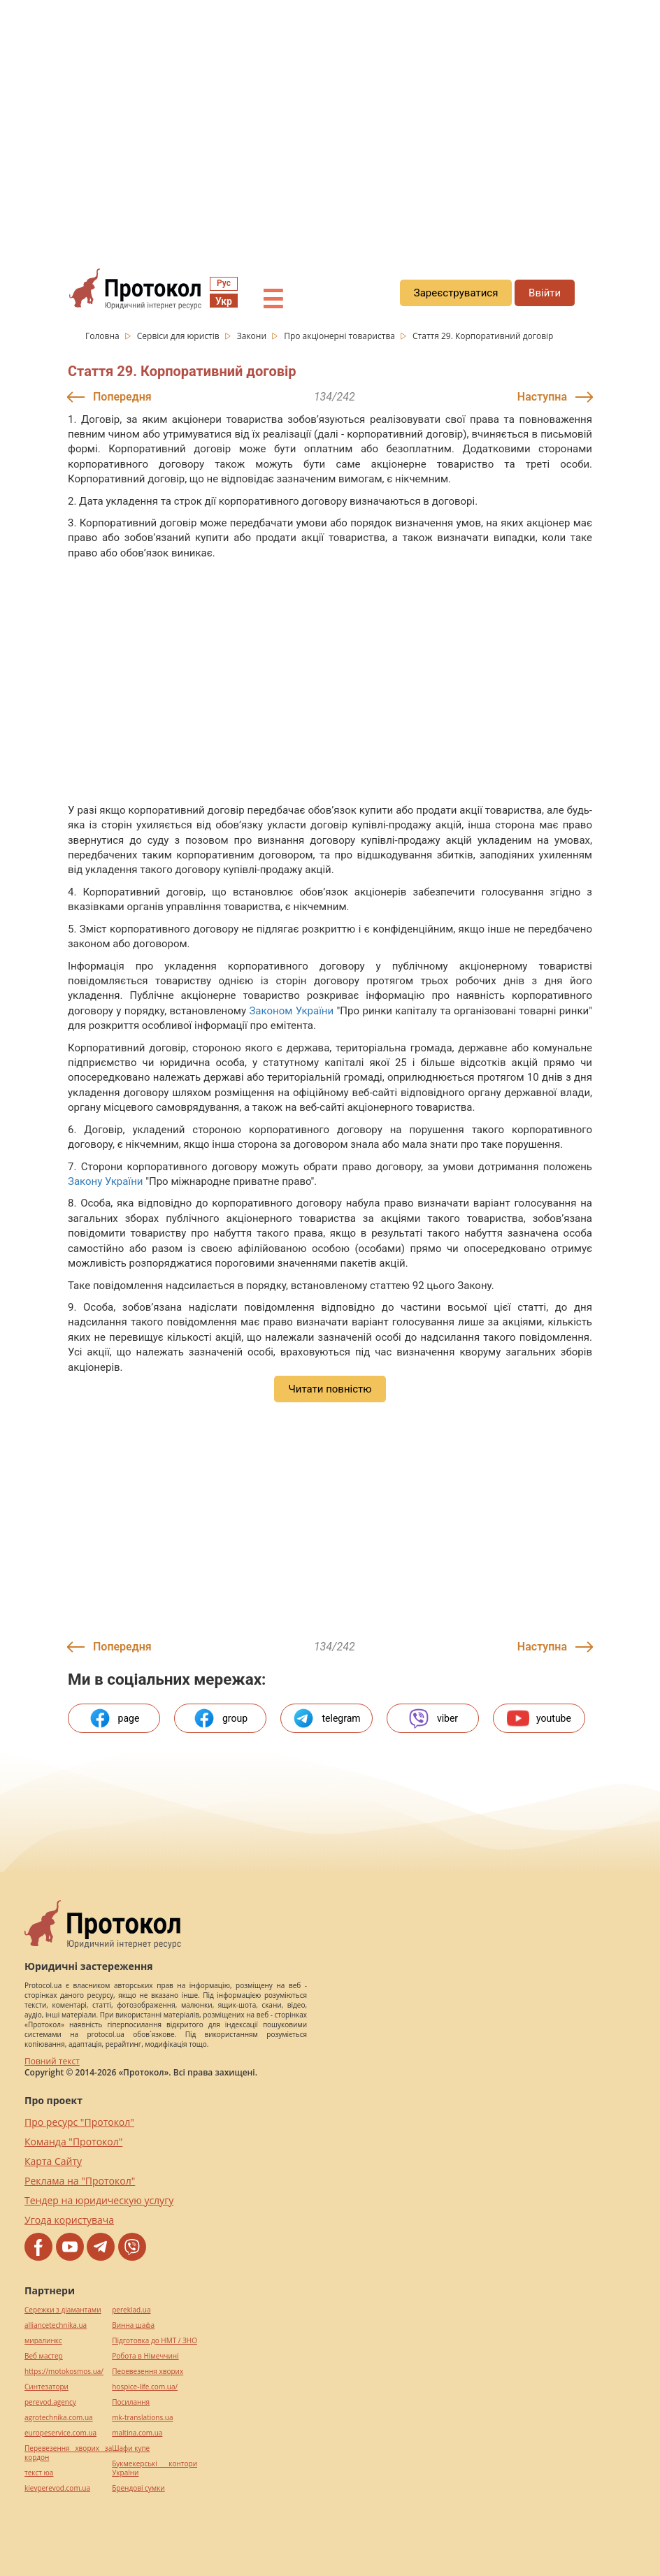  Describe the element at coordinates (79, 2180) in the screenshot. I see `Реклама на "Протокол"` at that location.